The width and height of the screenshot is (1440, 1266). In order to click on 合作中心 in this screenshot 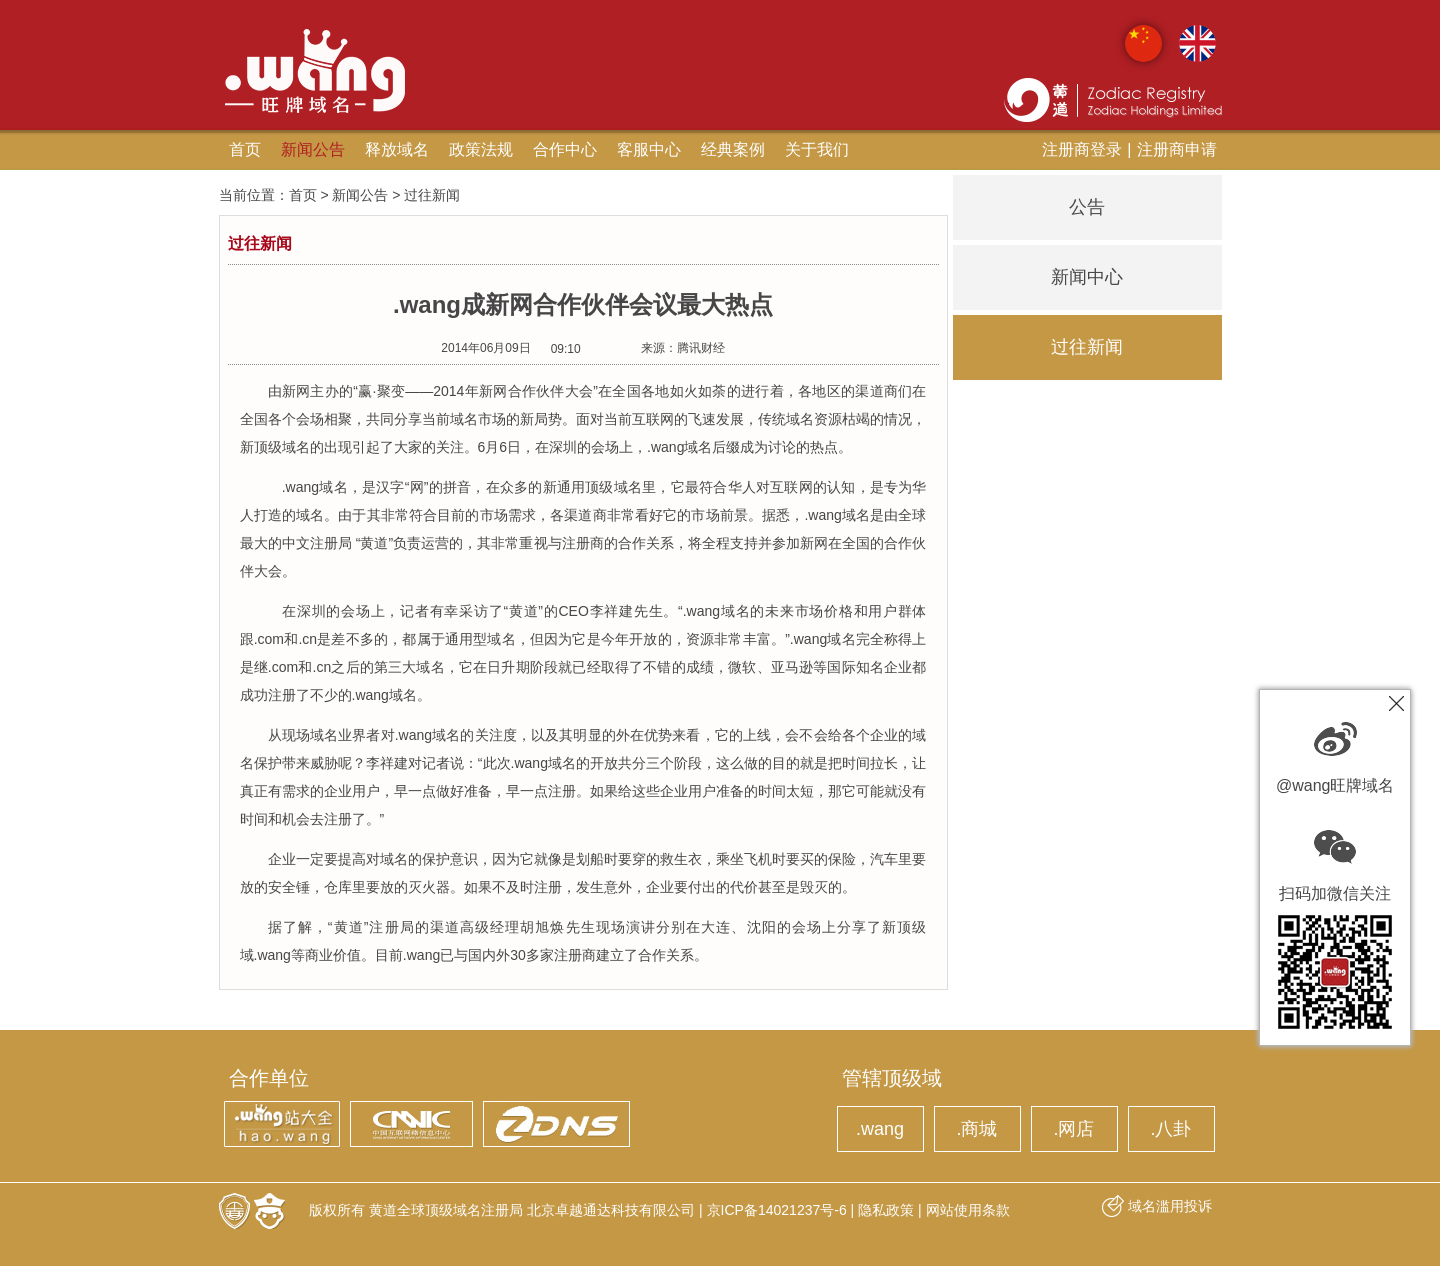, I will do `click(565, 149)`.